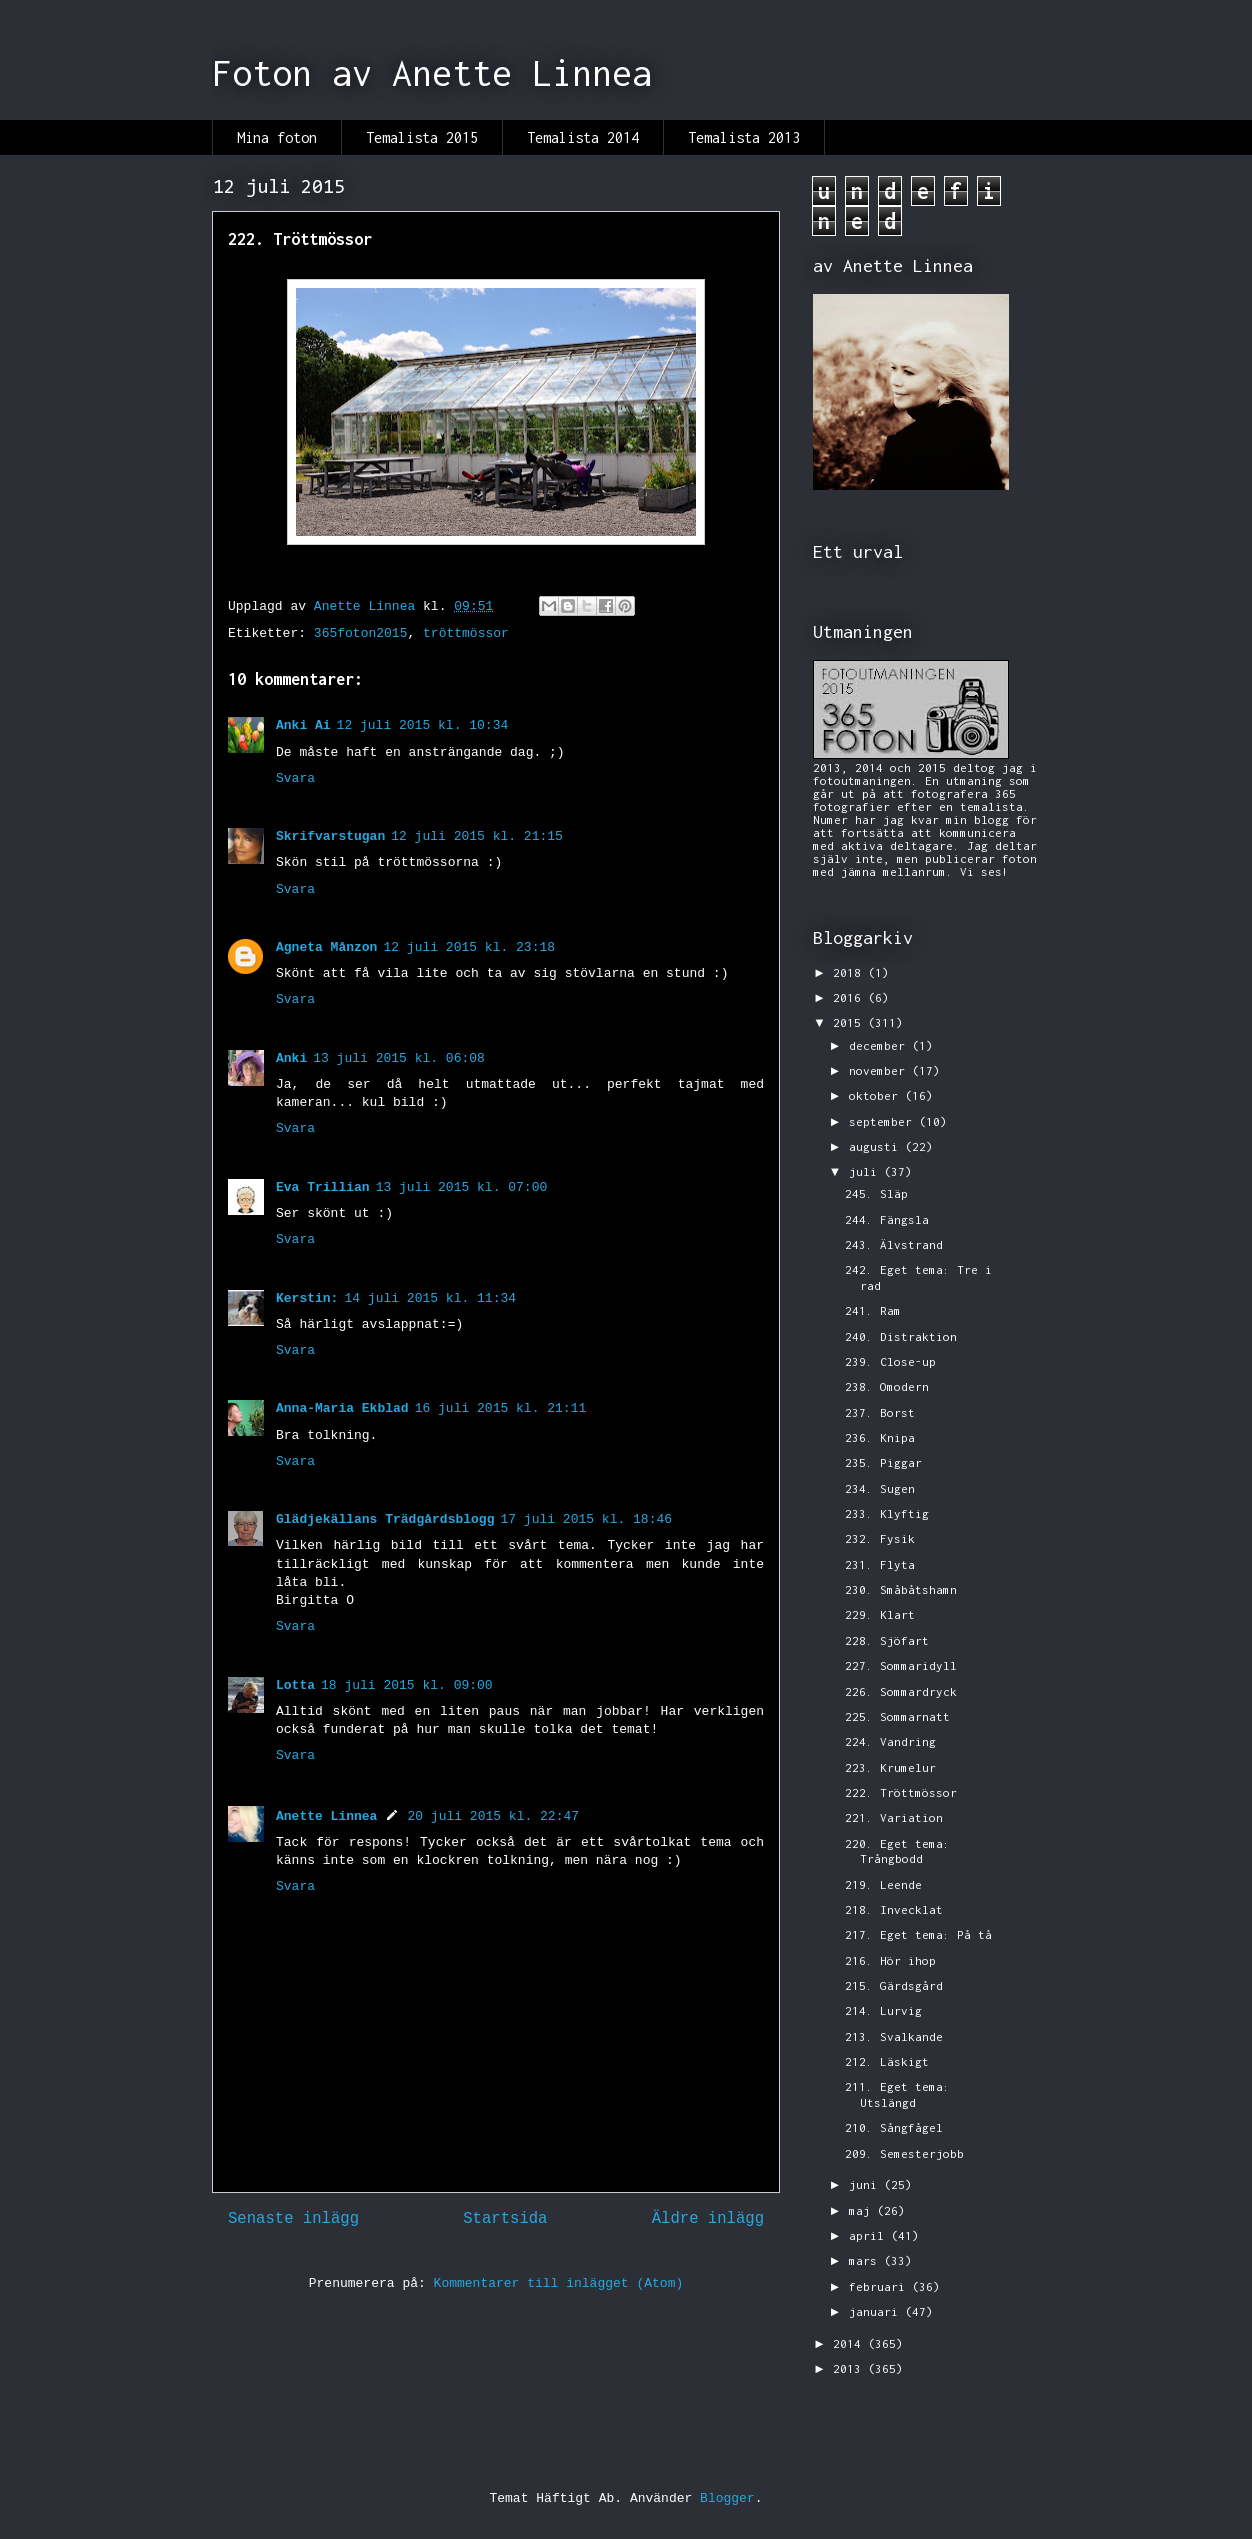  Describe the element at coordinates (890, 1361) in the screenshot. I see `239. Close-up` at that location.